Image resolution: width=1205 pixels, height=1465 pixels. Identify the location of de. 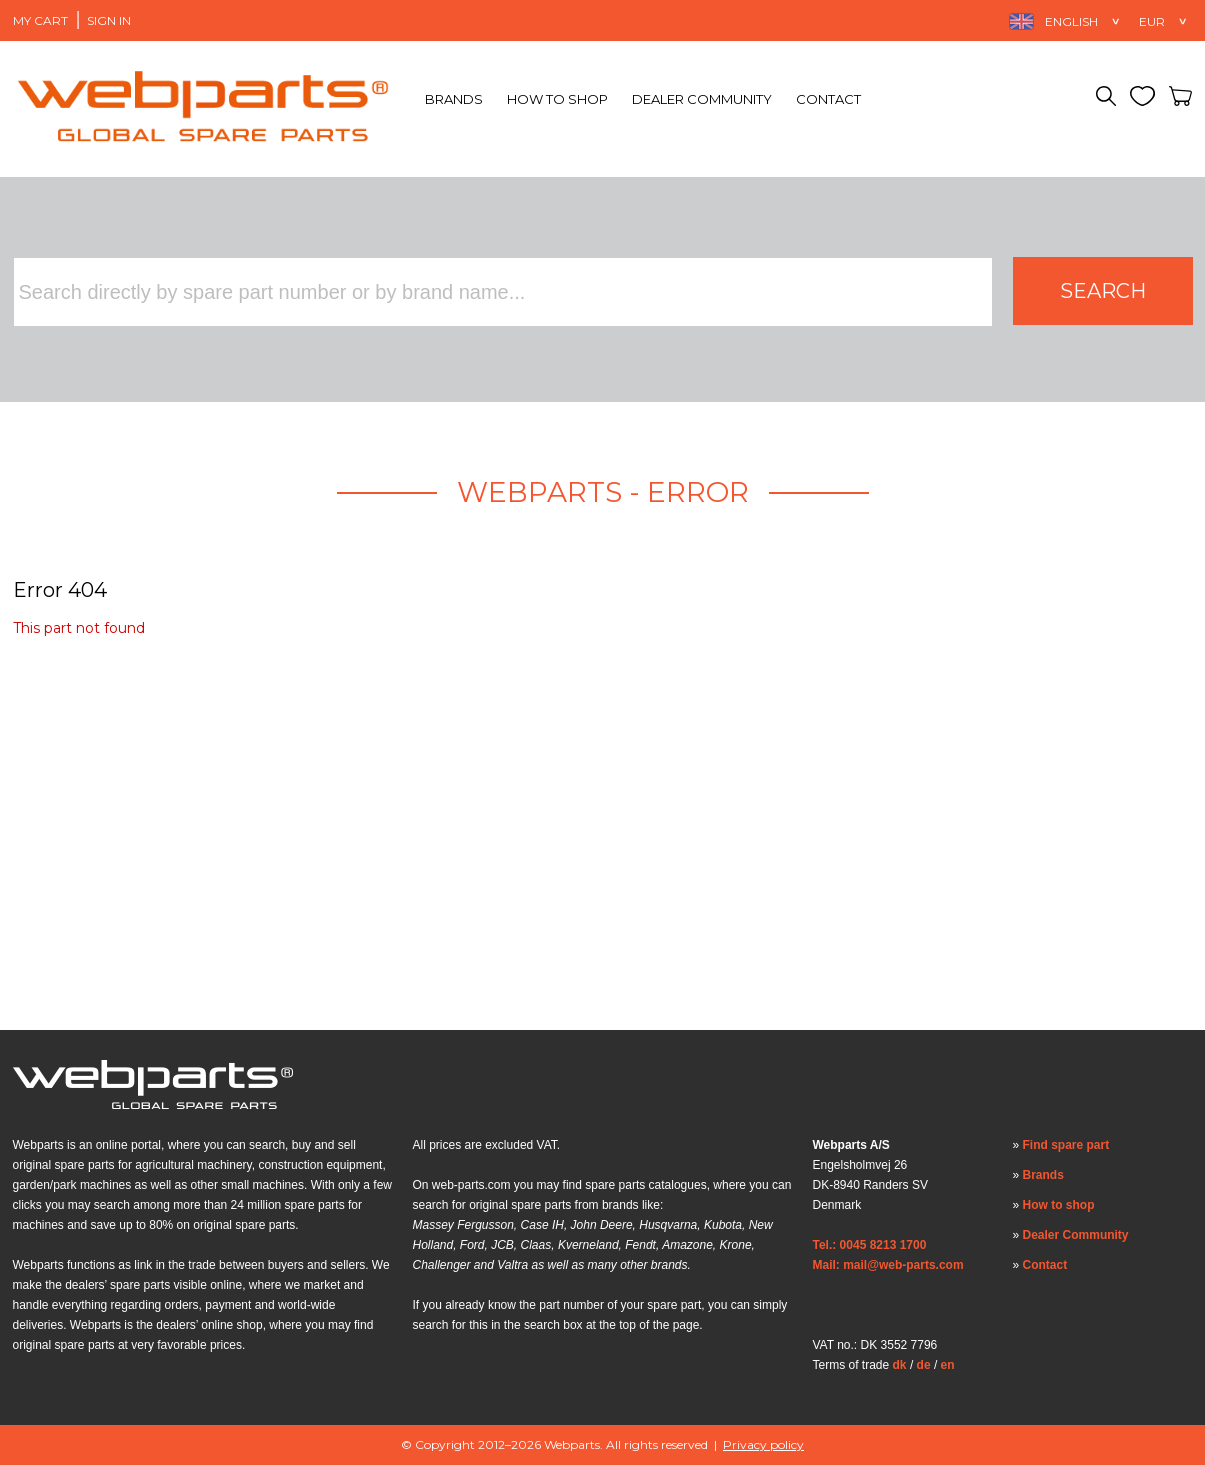
(924, 1365).